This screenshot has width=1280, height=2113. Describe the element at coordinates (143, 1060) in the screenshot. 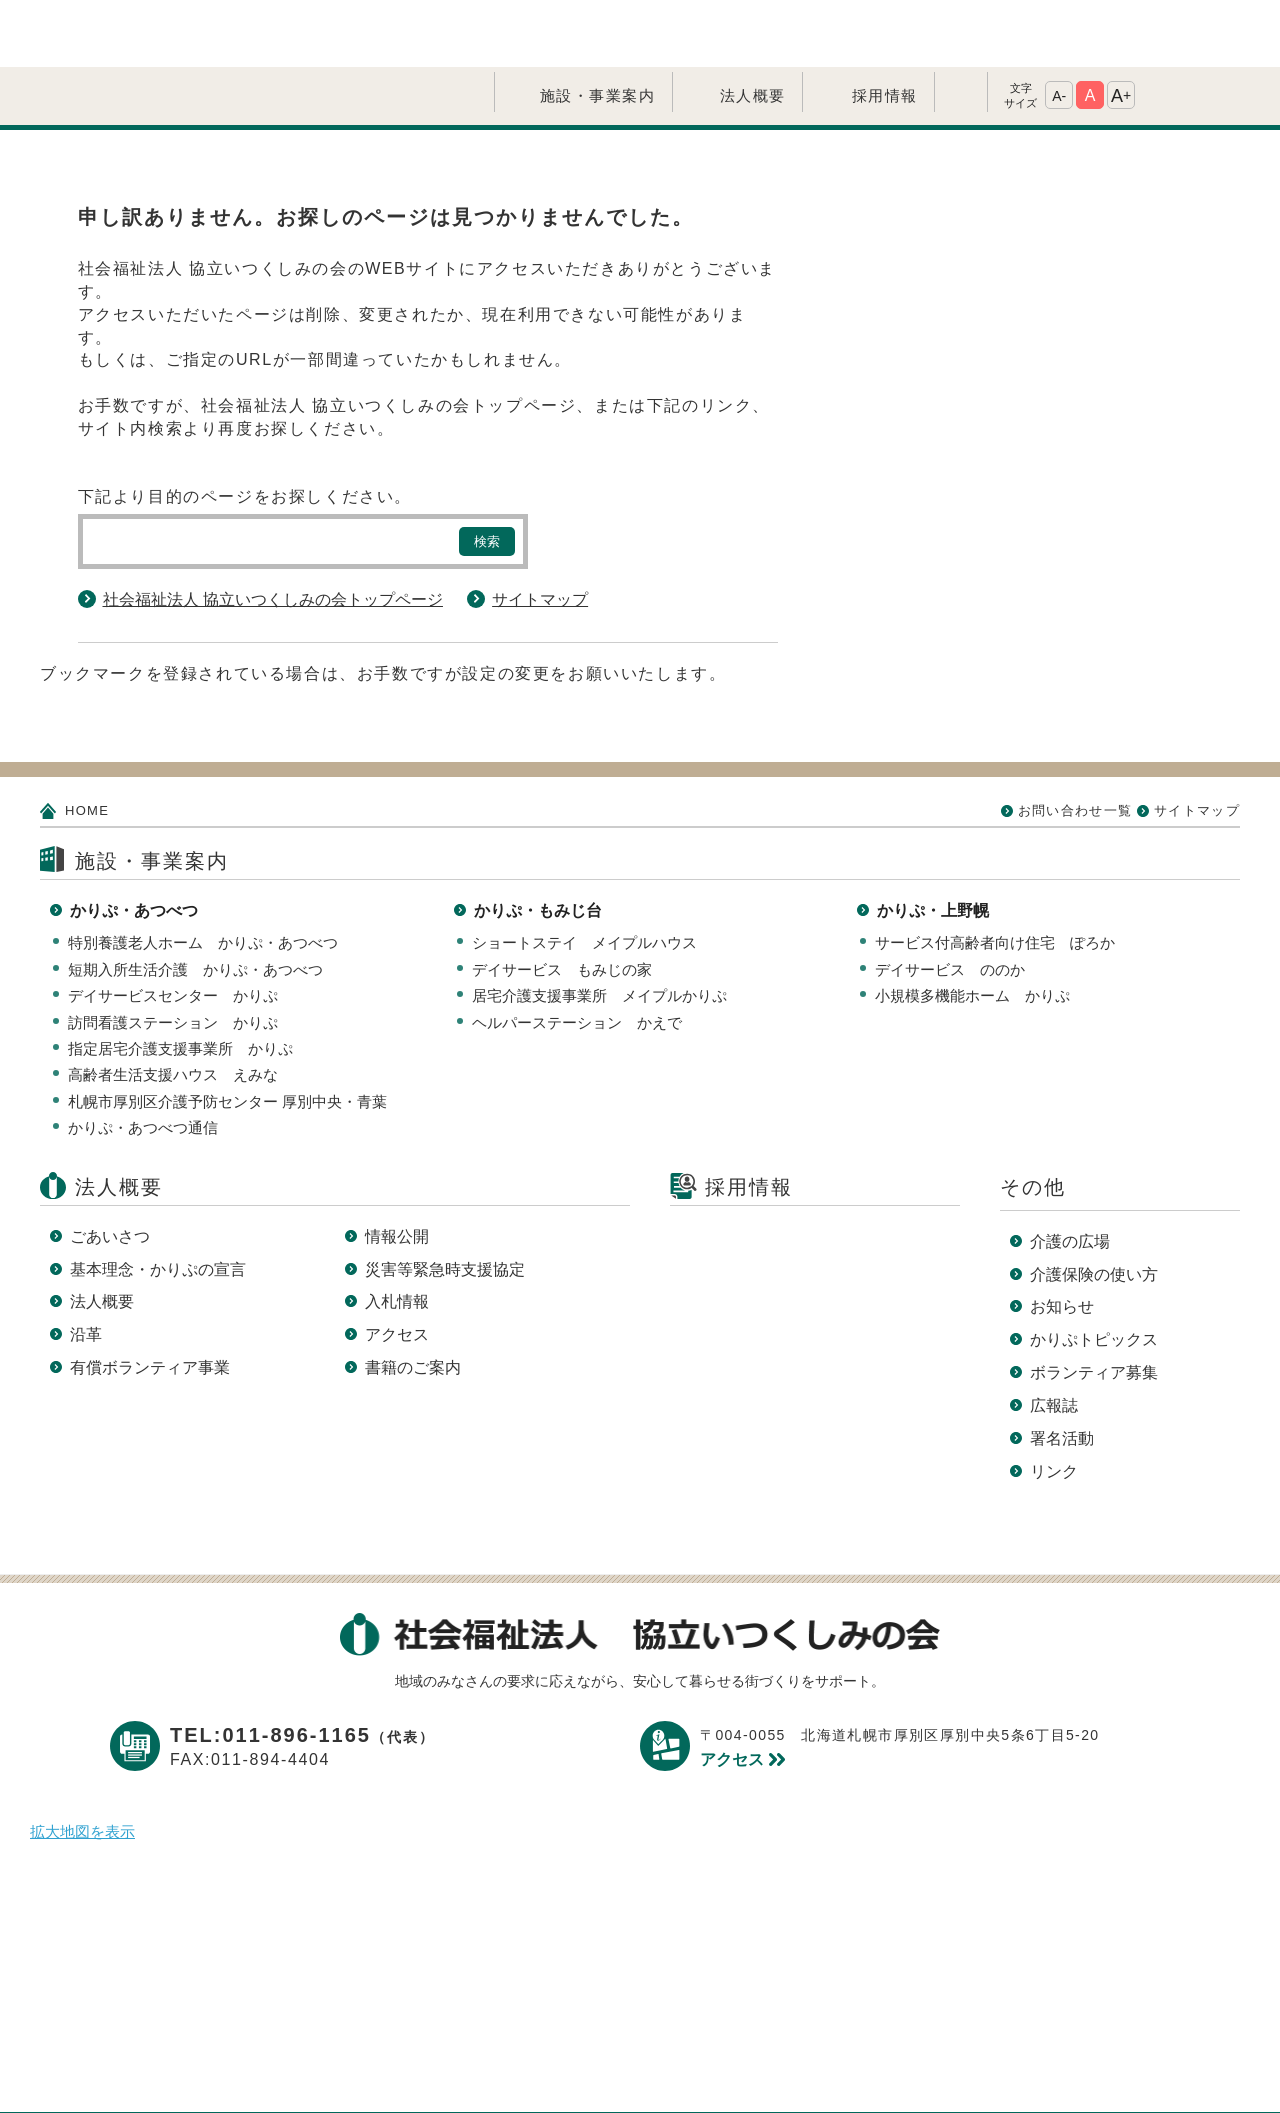

I see `かりぷ・あつべつ通信` at that location.